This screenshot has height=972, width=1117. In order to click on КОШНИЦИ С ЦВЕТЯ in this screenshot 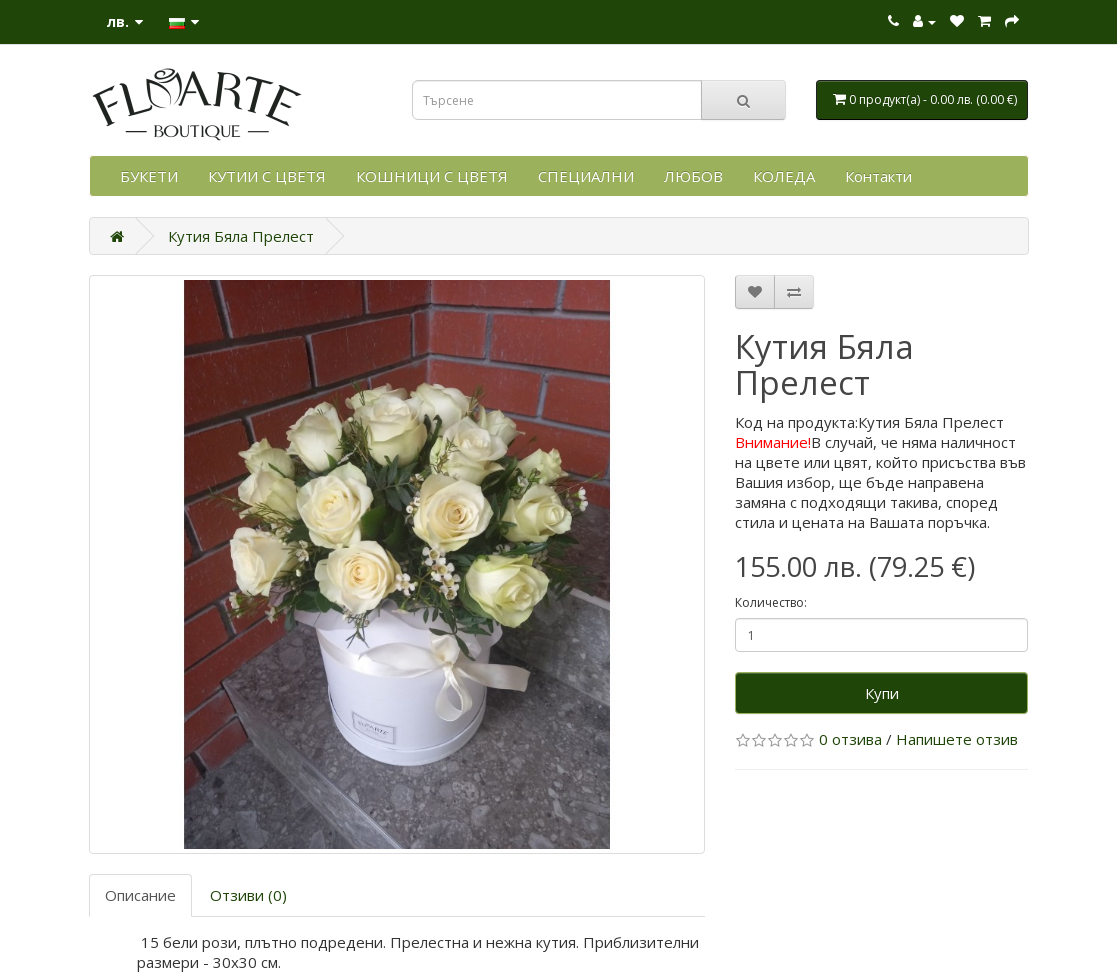, I will do `click(432, 176)`.